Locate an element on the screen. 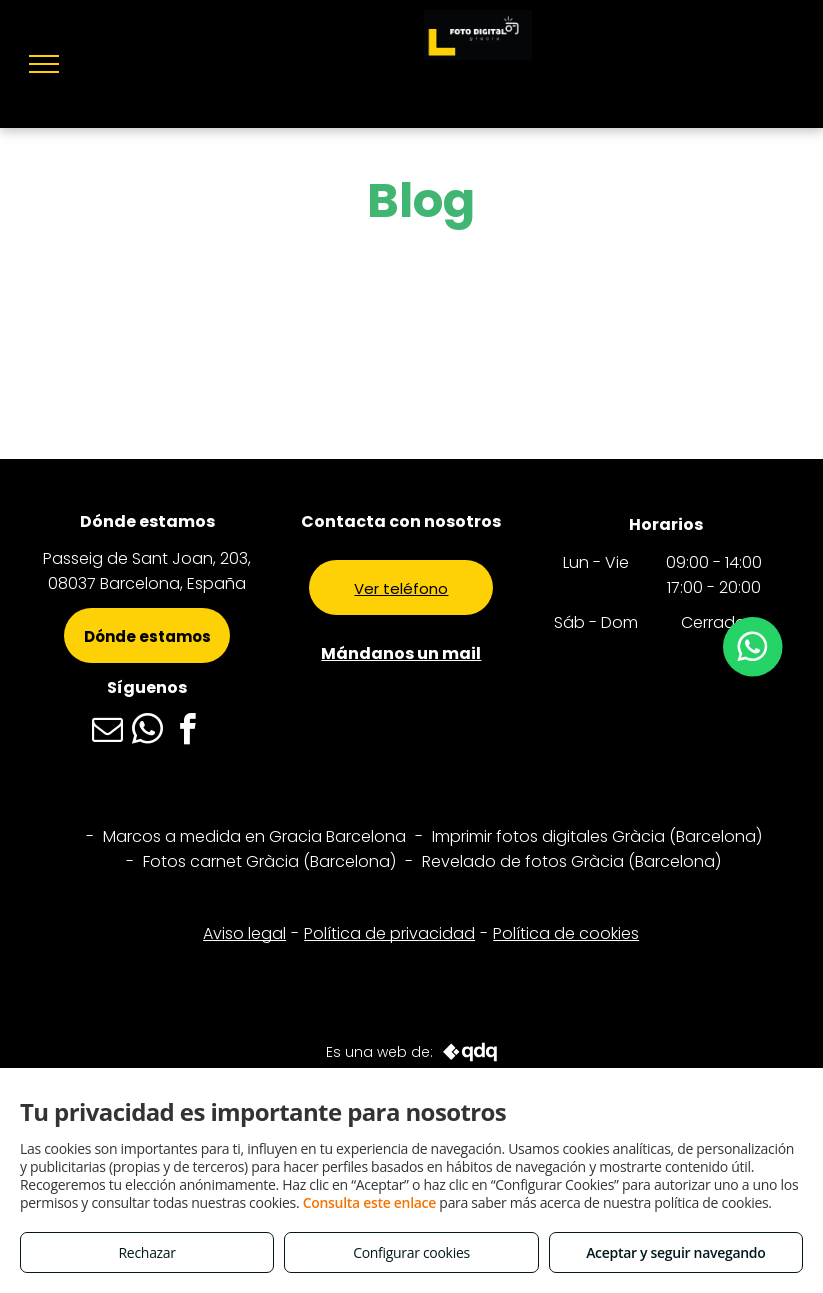 Image resolution: width=823 pixels, height=1293 pixels. Aceptar y seguir navegando is located at coordinates (675, 1252).